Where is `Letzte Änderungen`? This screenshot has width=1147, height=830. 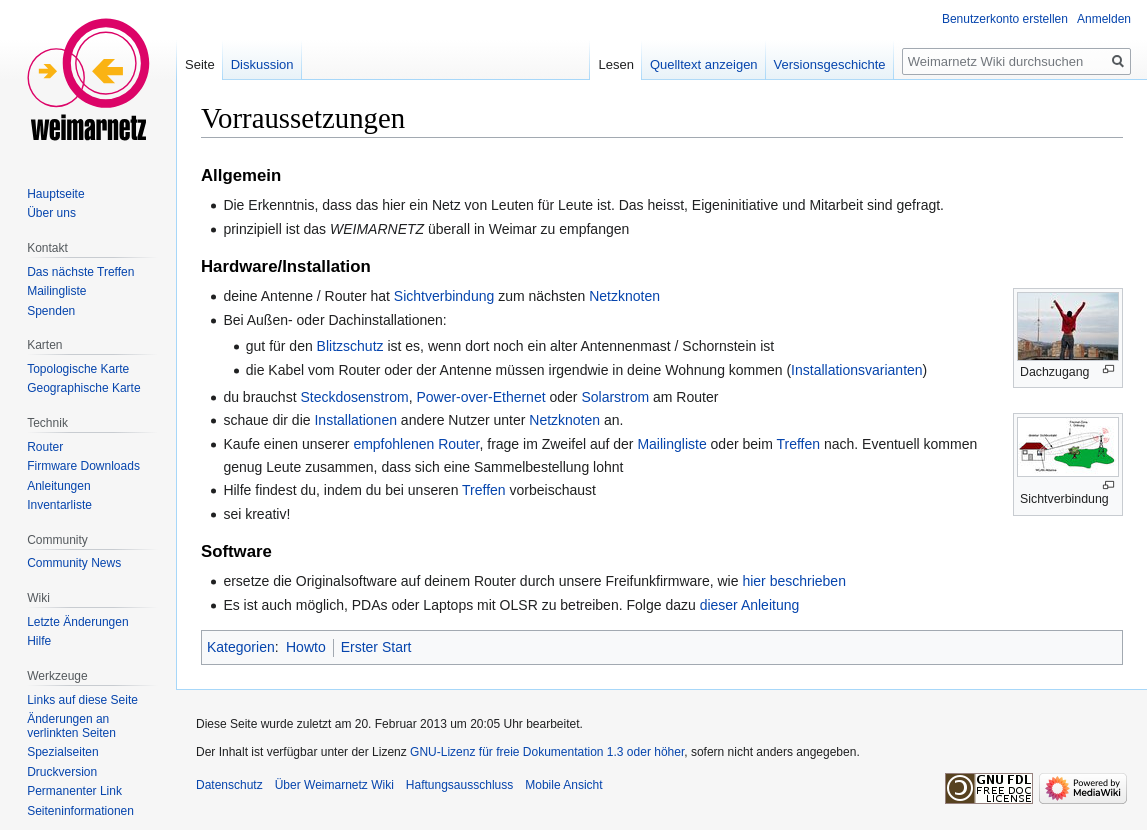
Letzte Änderungen is located at coordinates (77, 622).